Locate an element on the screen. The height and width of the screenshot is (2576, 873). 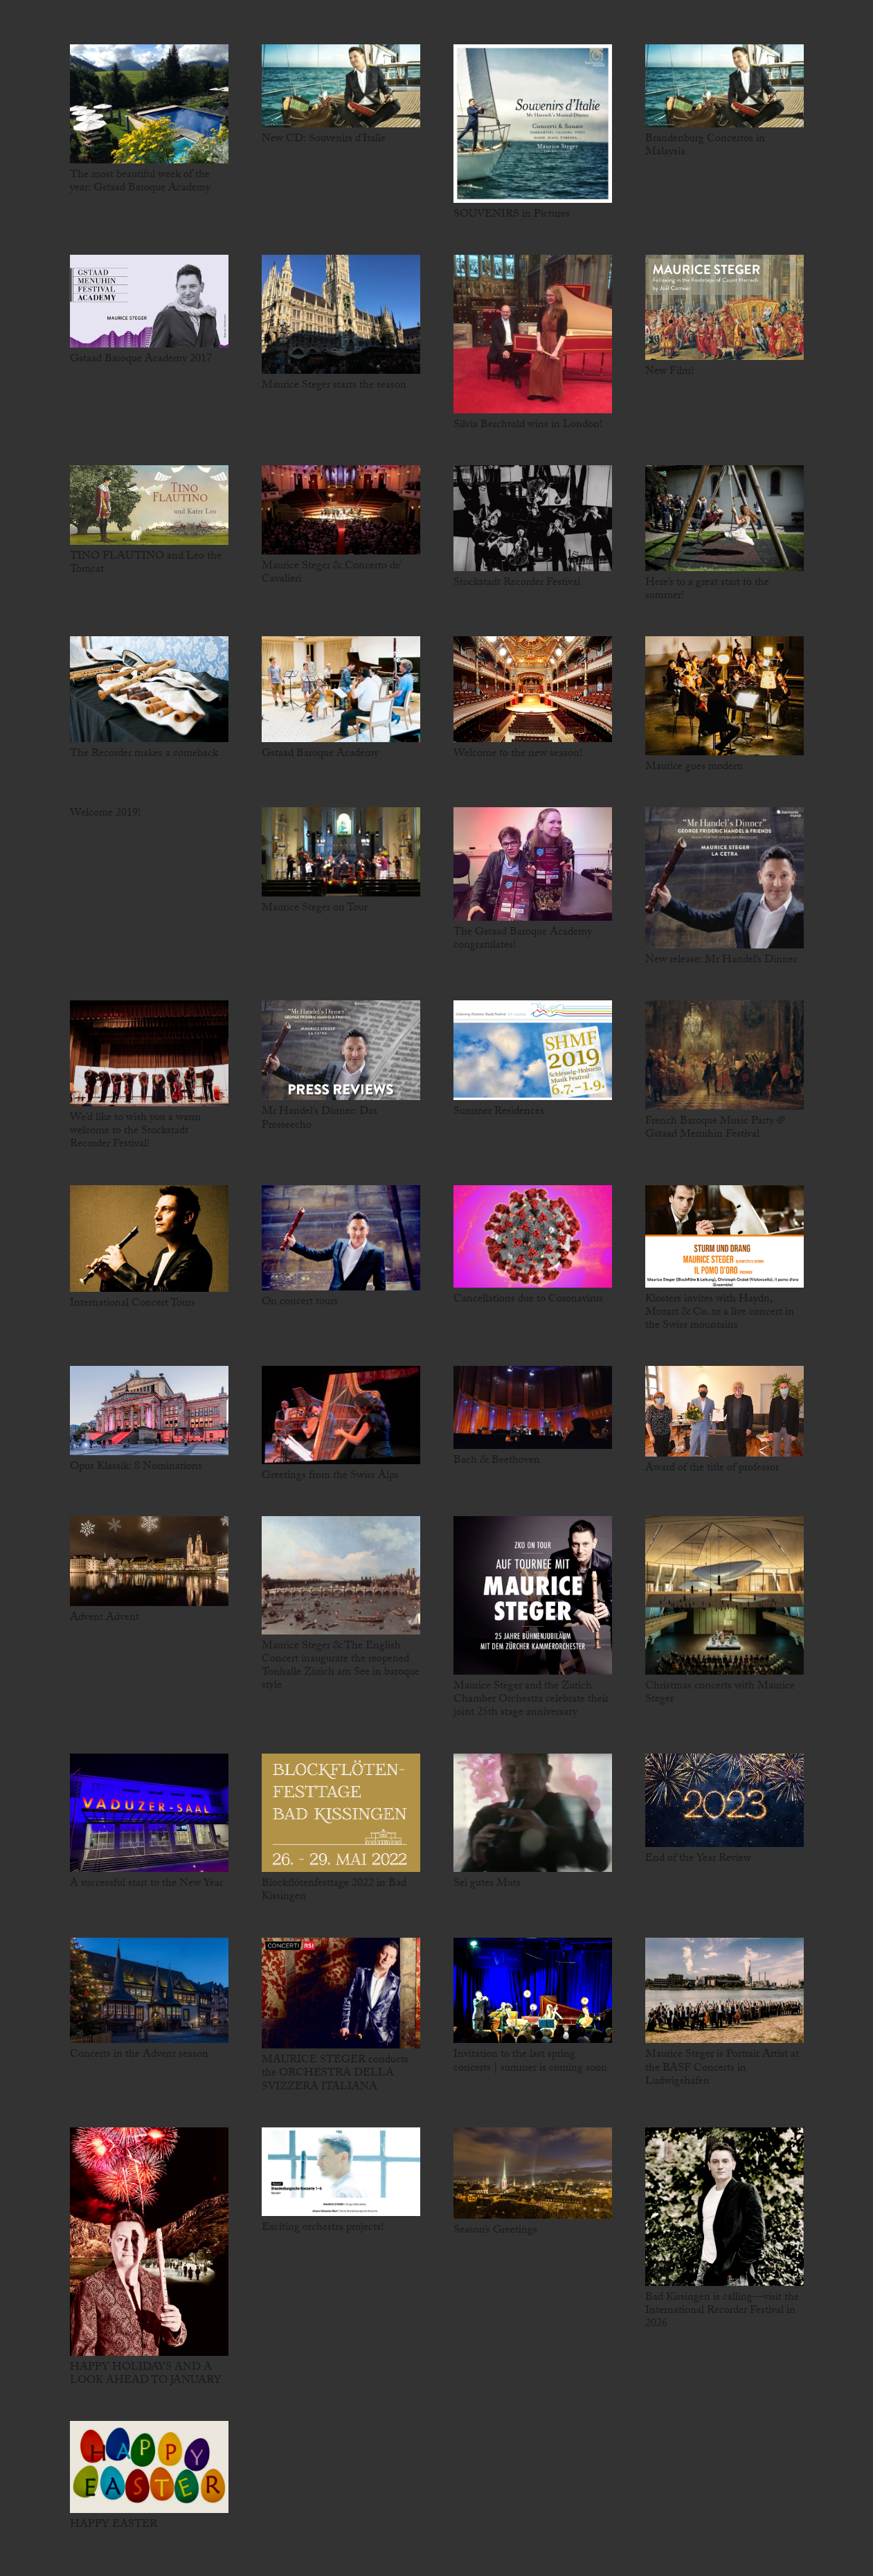
Concerts in the Advent season is located at coordinates (139, 2055).